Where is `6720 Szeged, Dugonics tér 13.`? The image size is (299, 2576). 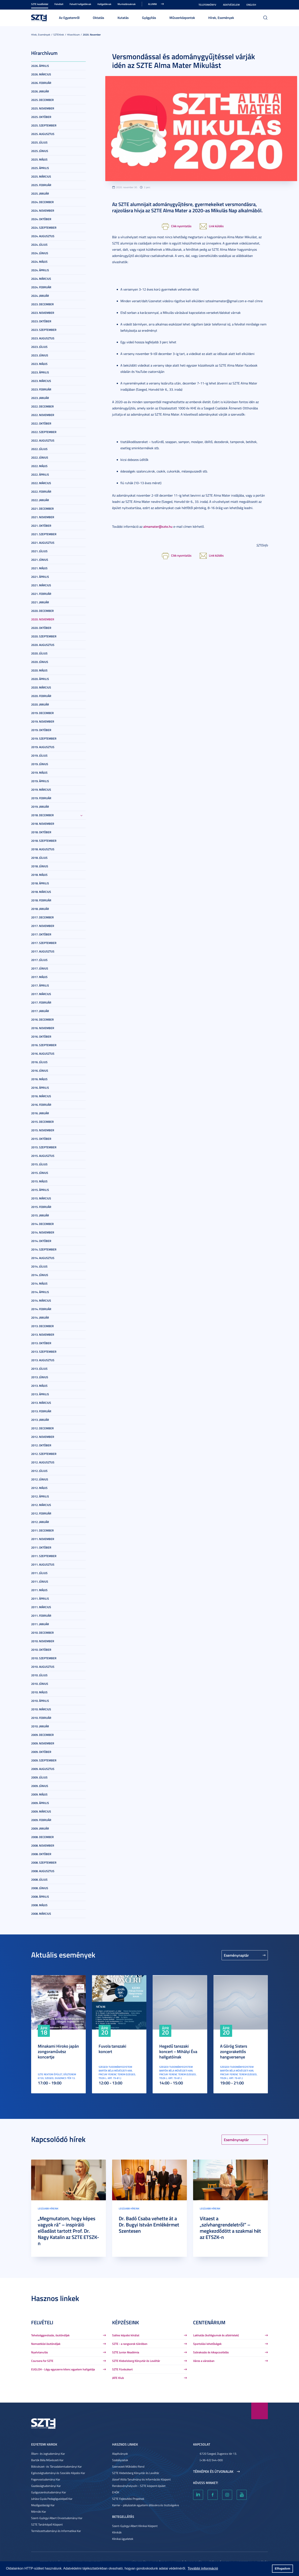
6720 Szeged, Dugonics tér 13. is located at coordinates (218, 2454).